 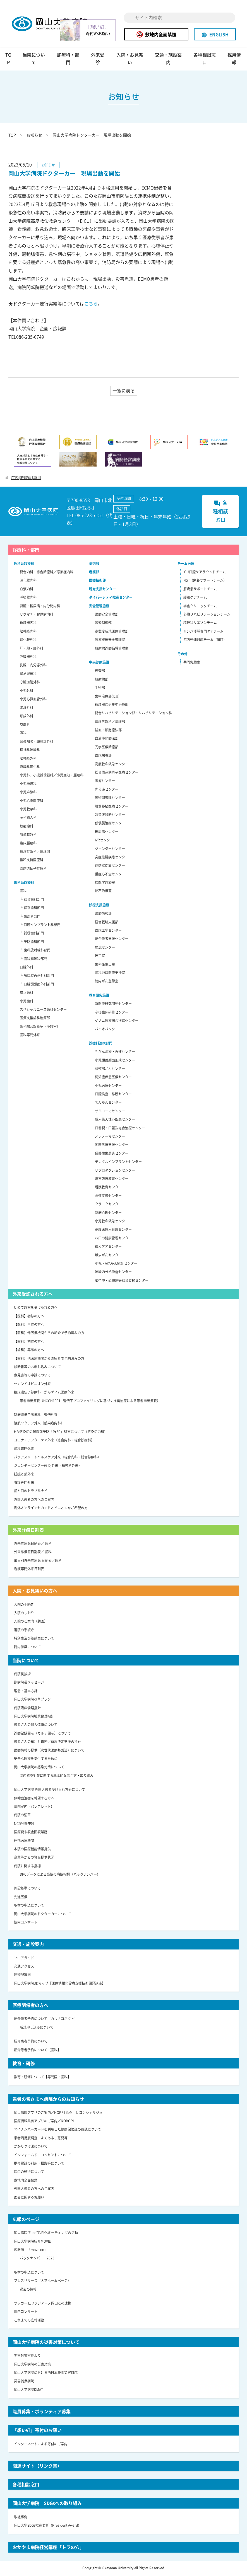 I want to click on 紹介患者予約について, so click(x=30, y=2042).